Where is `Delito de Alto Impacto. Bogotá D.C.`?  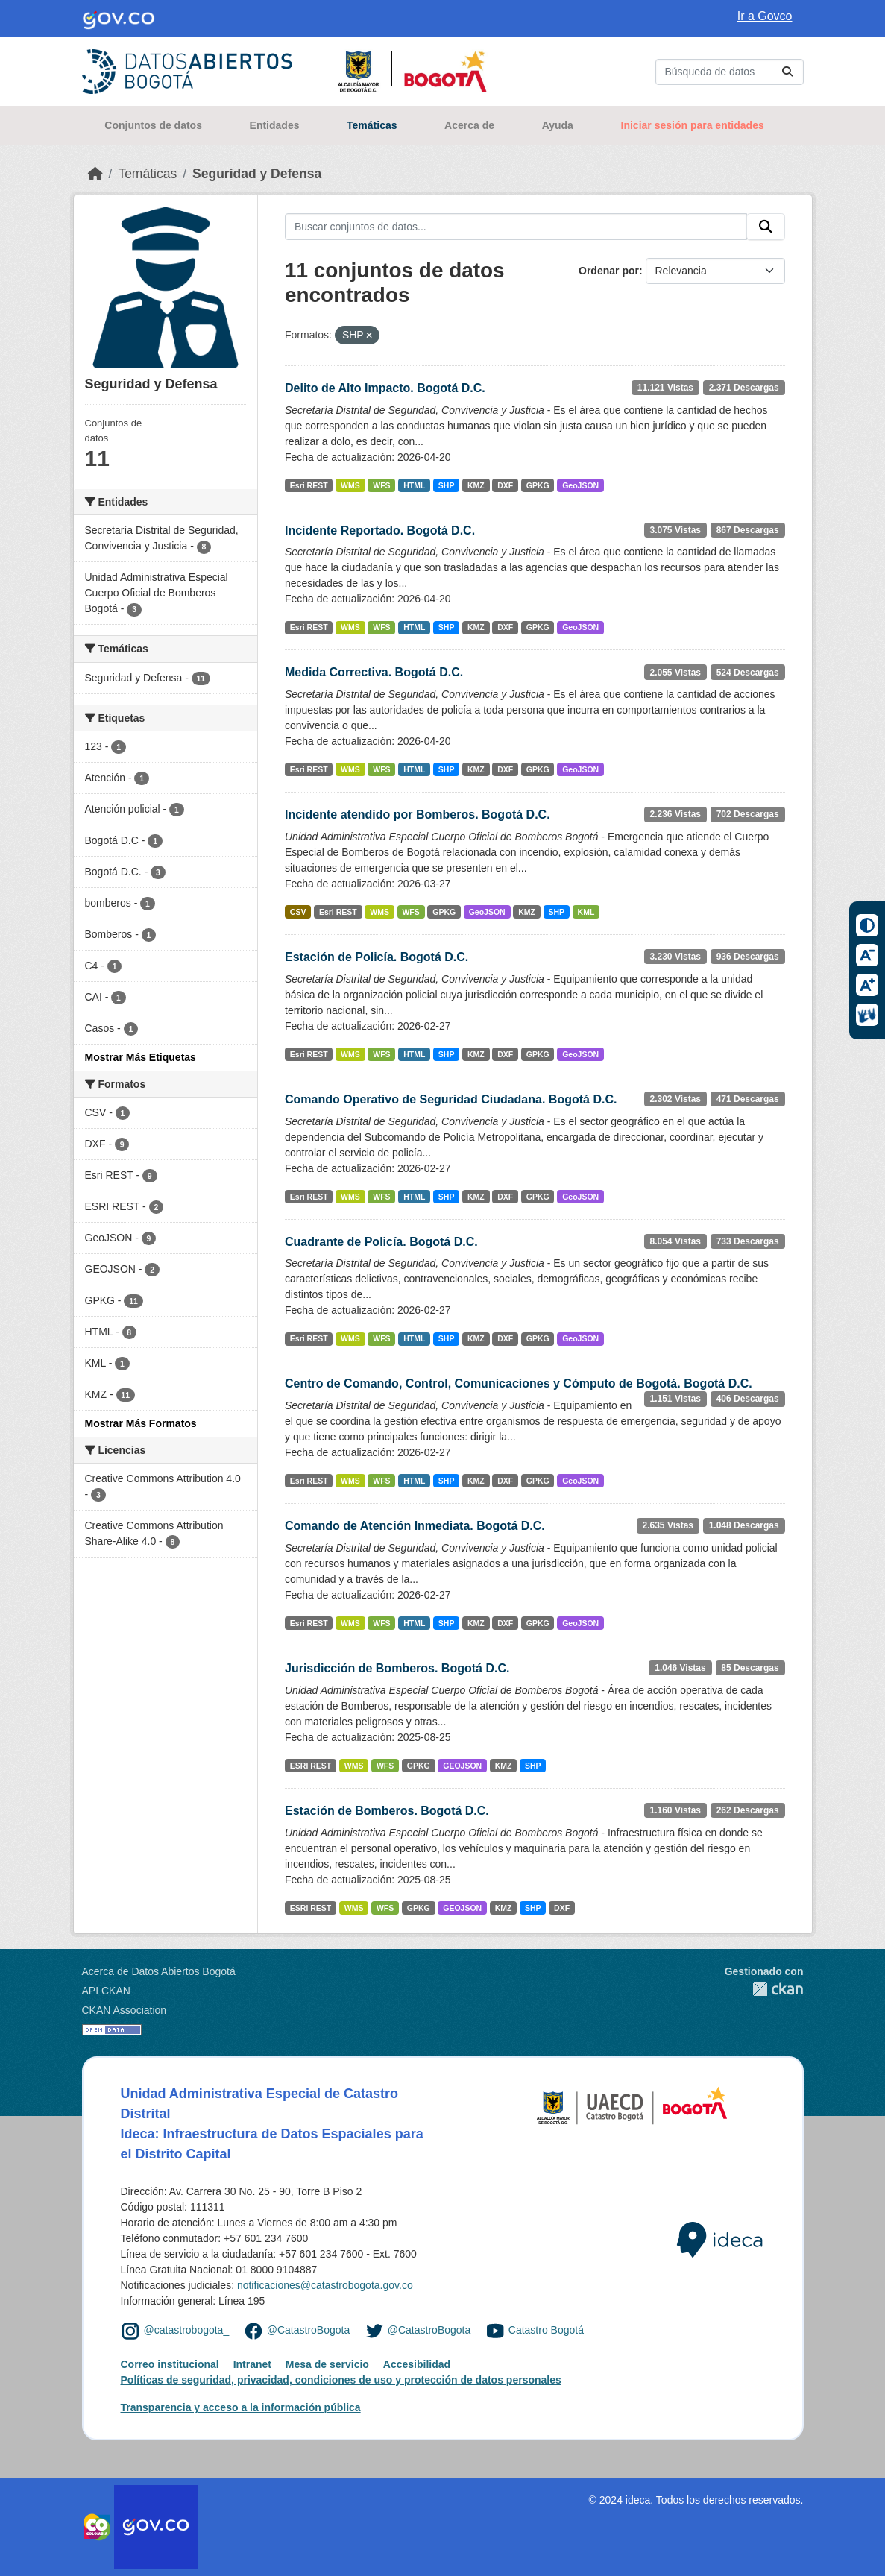
Delito de Alto Impacto. Bogotá D.C. is located at coordinates (385, 388).